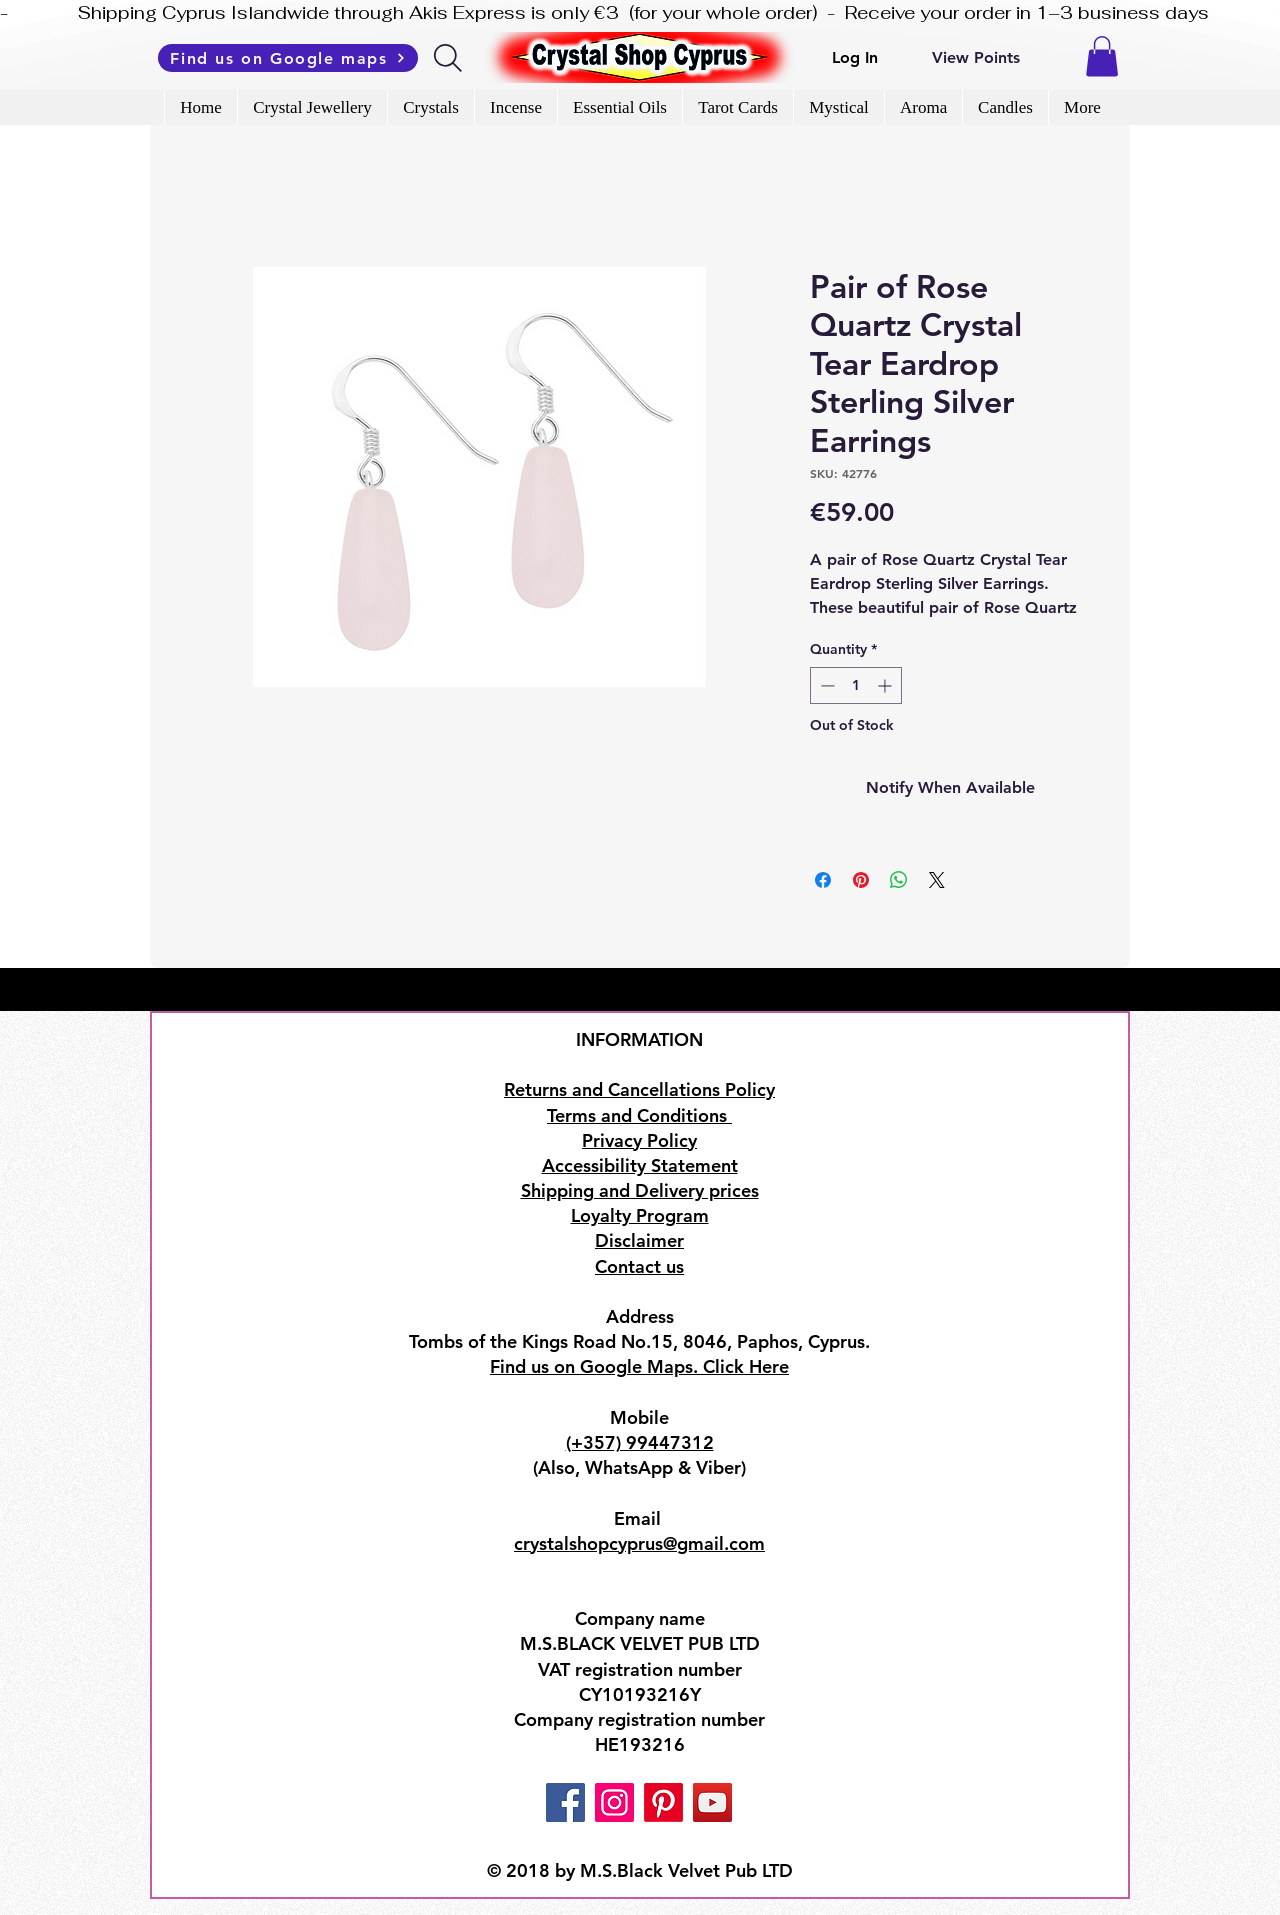  I want to click on Returns and Cancellations Policy, so click(639, 1089).